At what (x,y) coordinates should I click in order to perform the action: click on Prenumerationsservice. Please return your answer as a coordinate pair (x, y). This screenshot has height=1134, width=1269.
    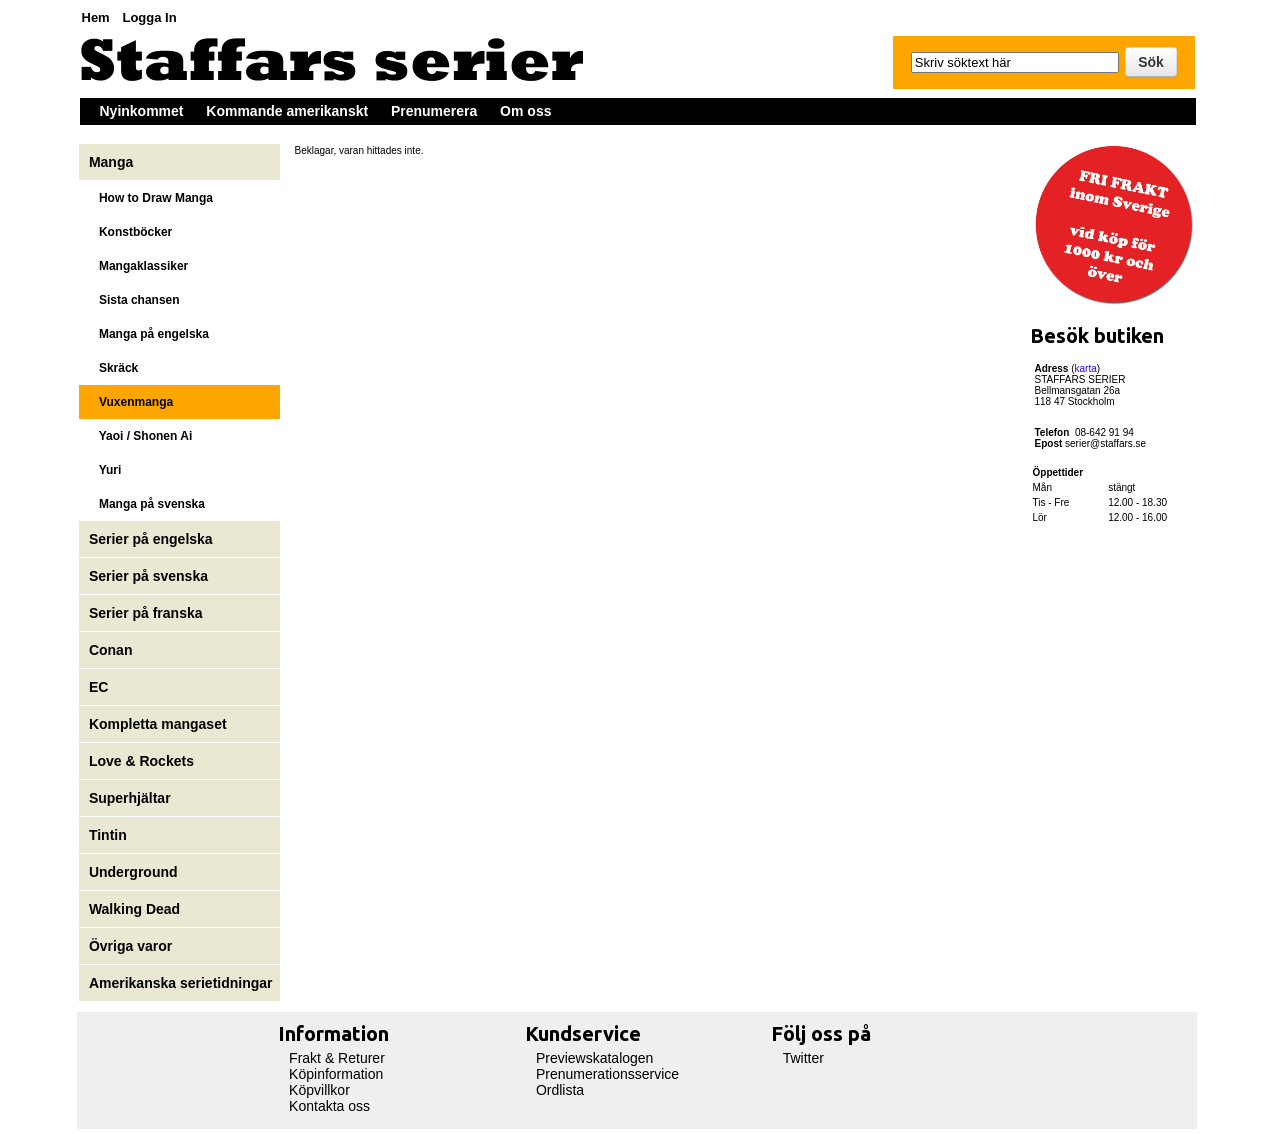
    Looking at the image, I should click on (607, 1074).